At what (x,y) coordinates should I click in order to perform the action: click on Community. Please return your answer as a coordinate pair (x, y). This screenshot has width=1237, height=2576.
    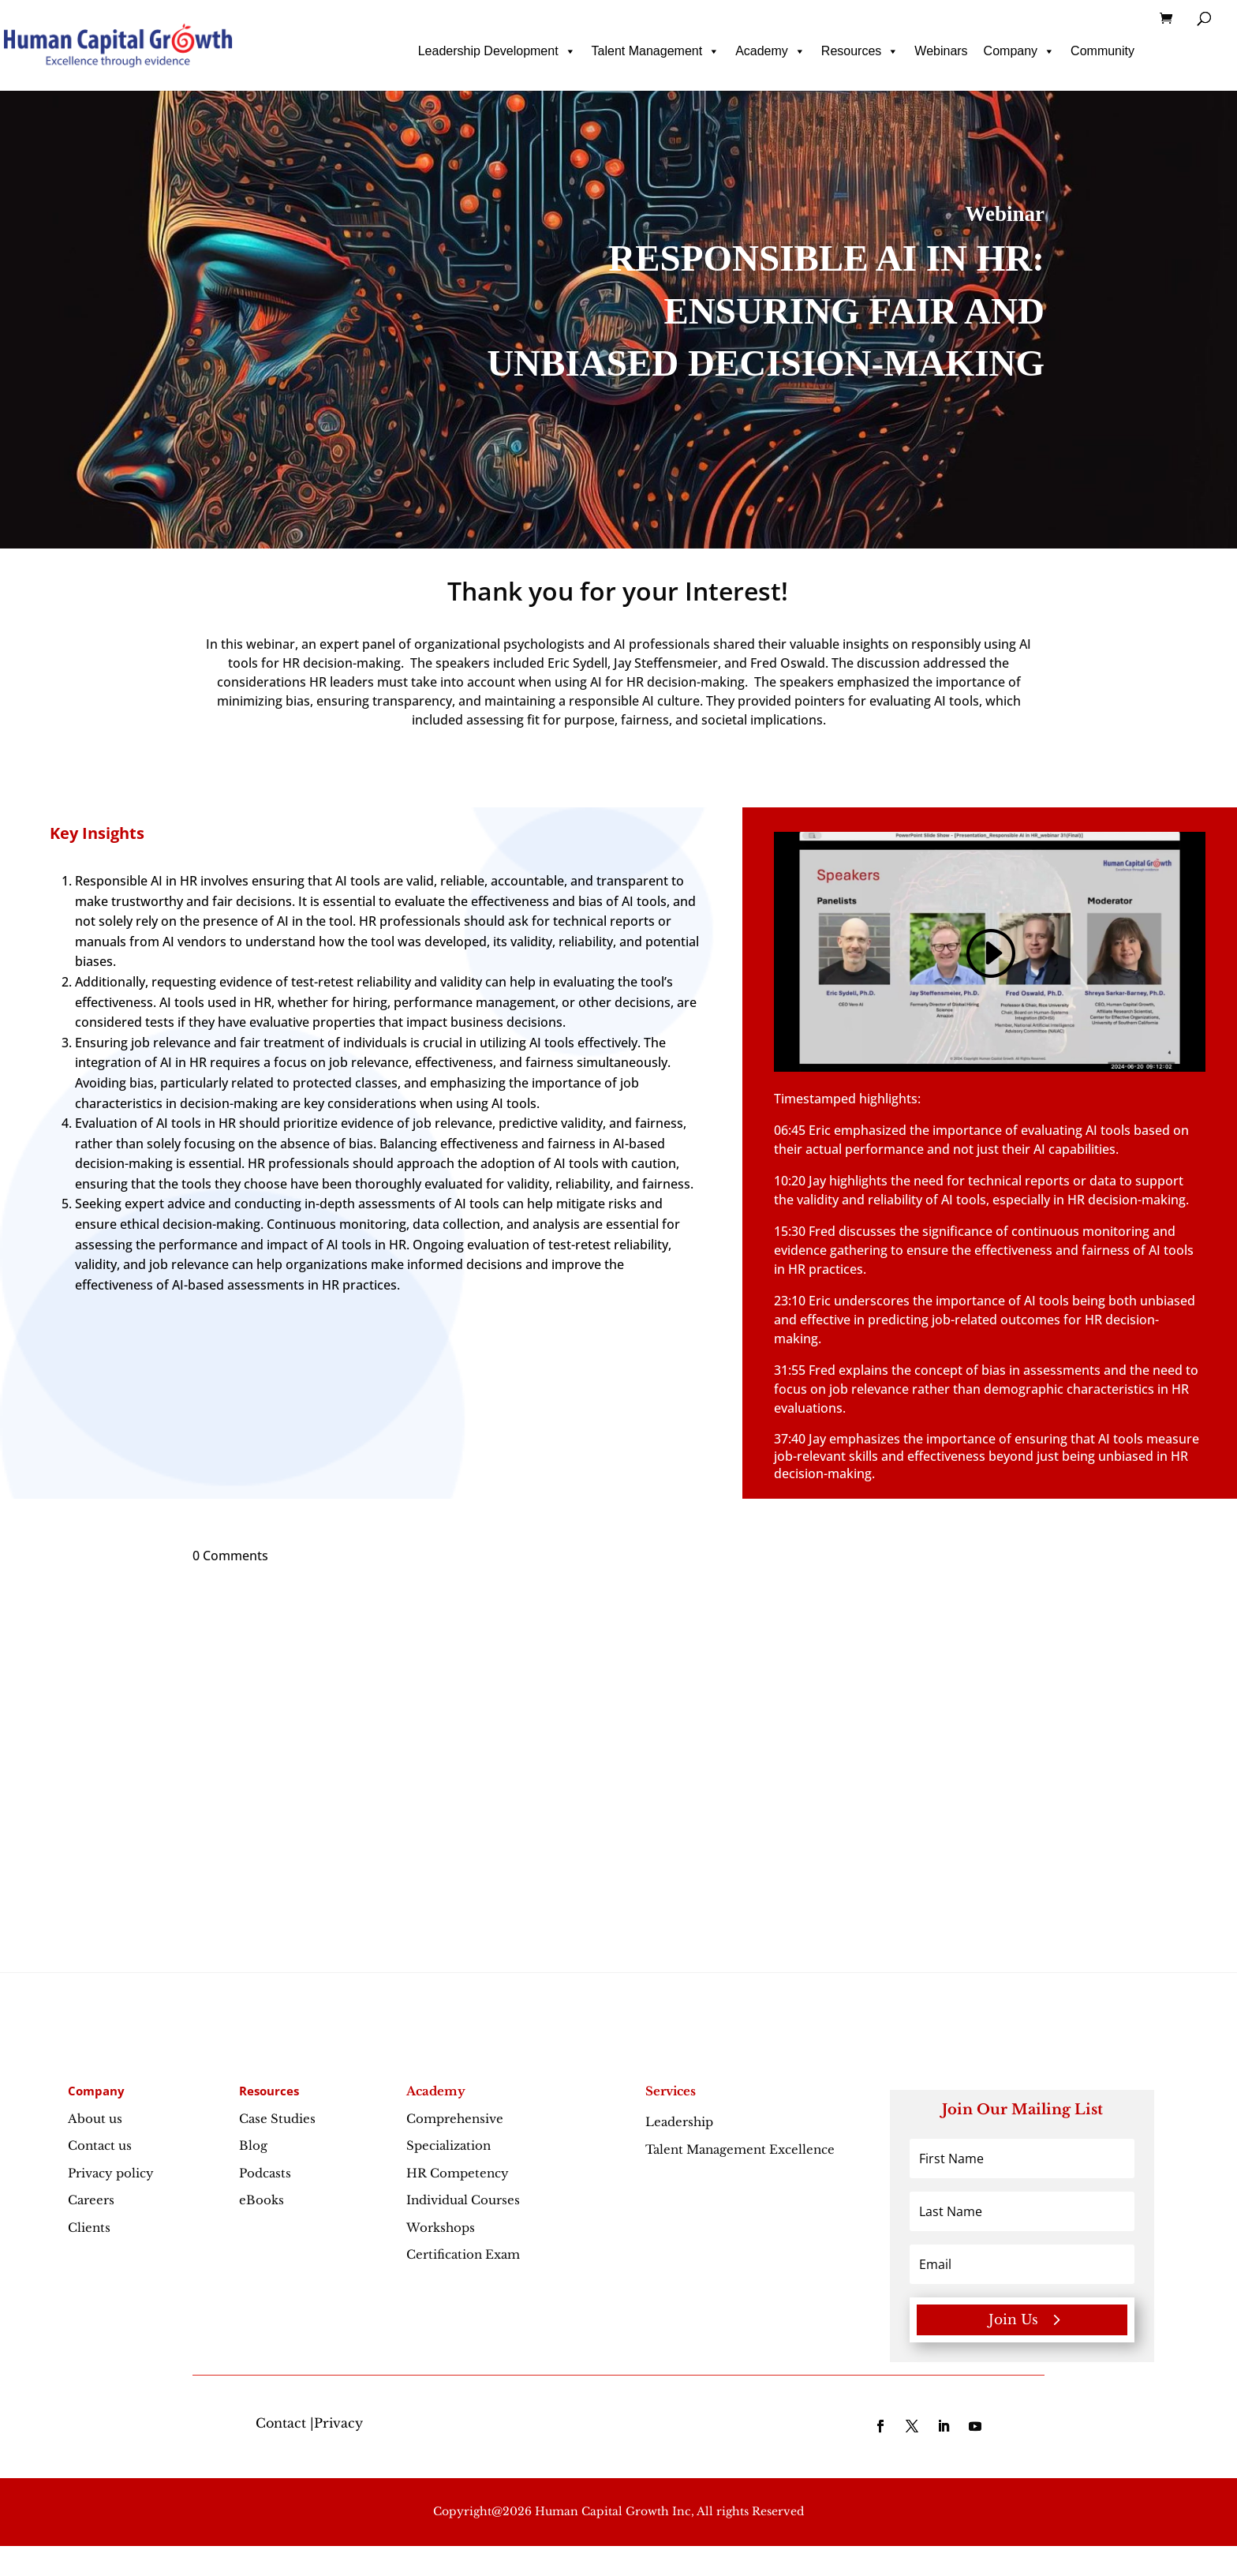
    Looking at the image, I should click on (1102, 51).